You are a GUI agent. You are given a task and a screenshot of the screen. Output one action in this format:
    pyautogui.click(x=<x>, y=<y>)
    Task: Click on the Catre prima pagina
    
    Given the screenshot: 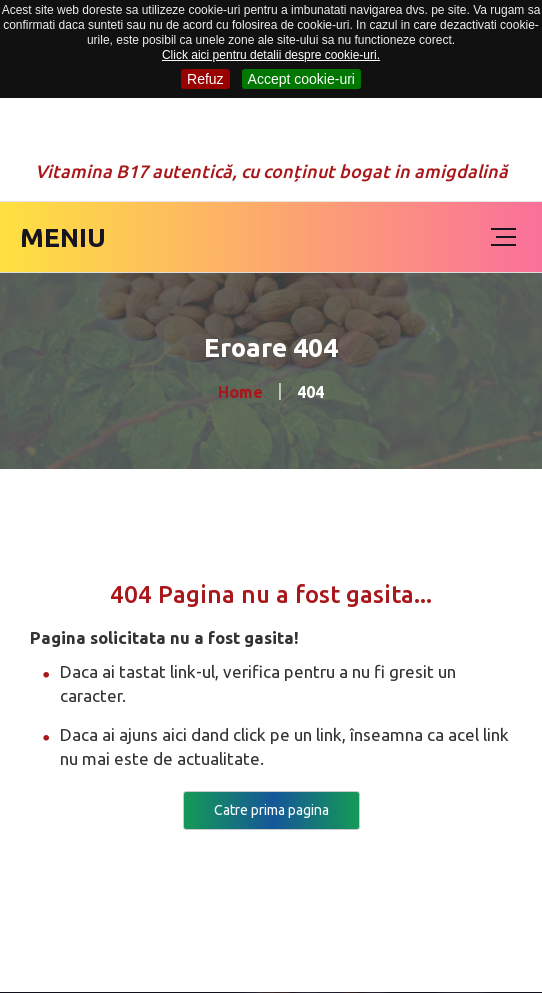 What is the action you would take?
    pyautogui.click(x=271, y=810)
    